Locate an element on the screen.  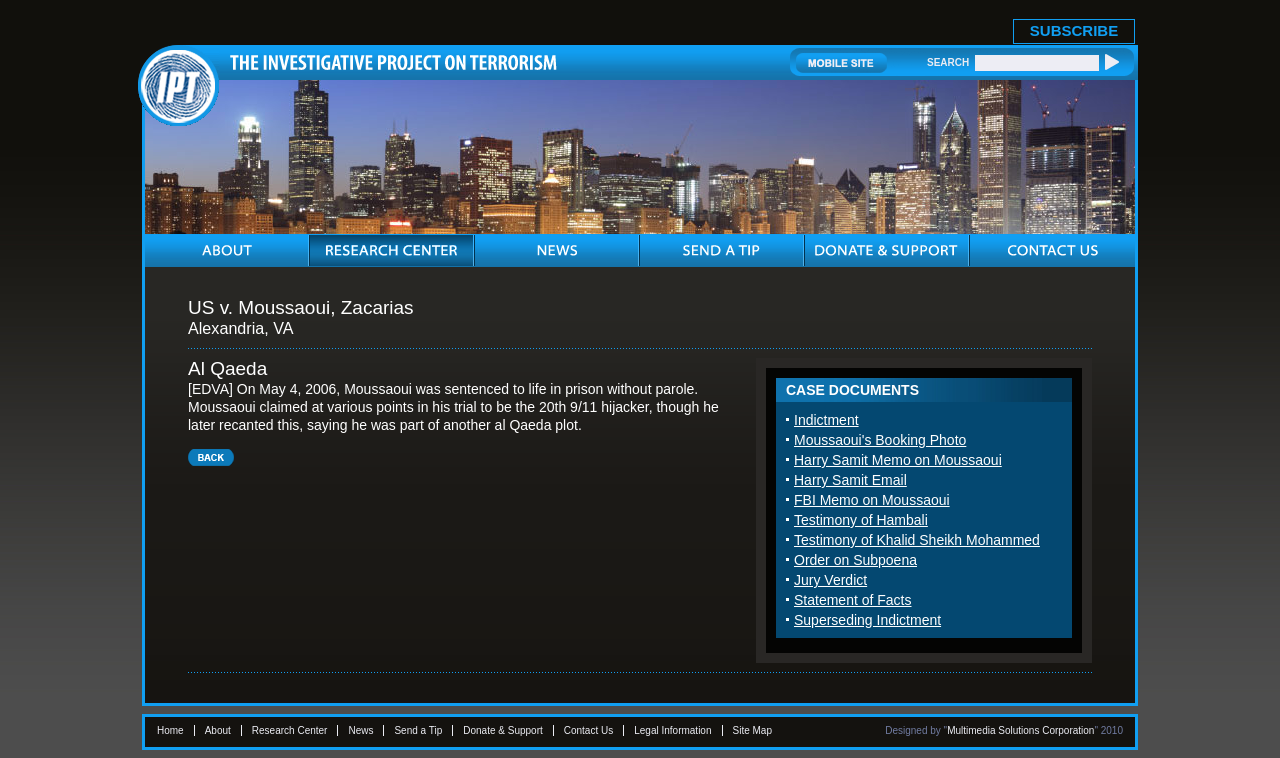
Harry Samit Email is located at coordinates (850, 480).